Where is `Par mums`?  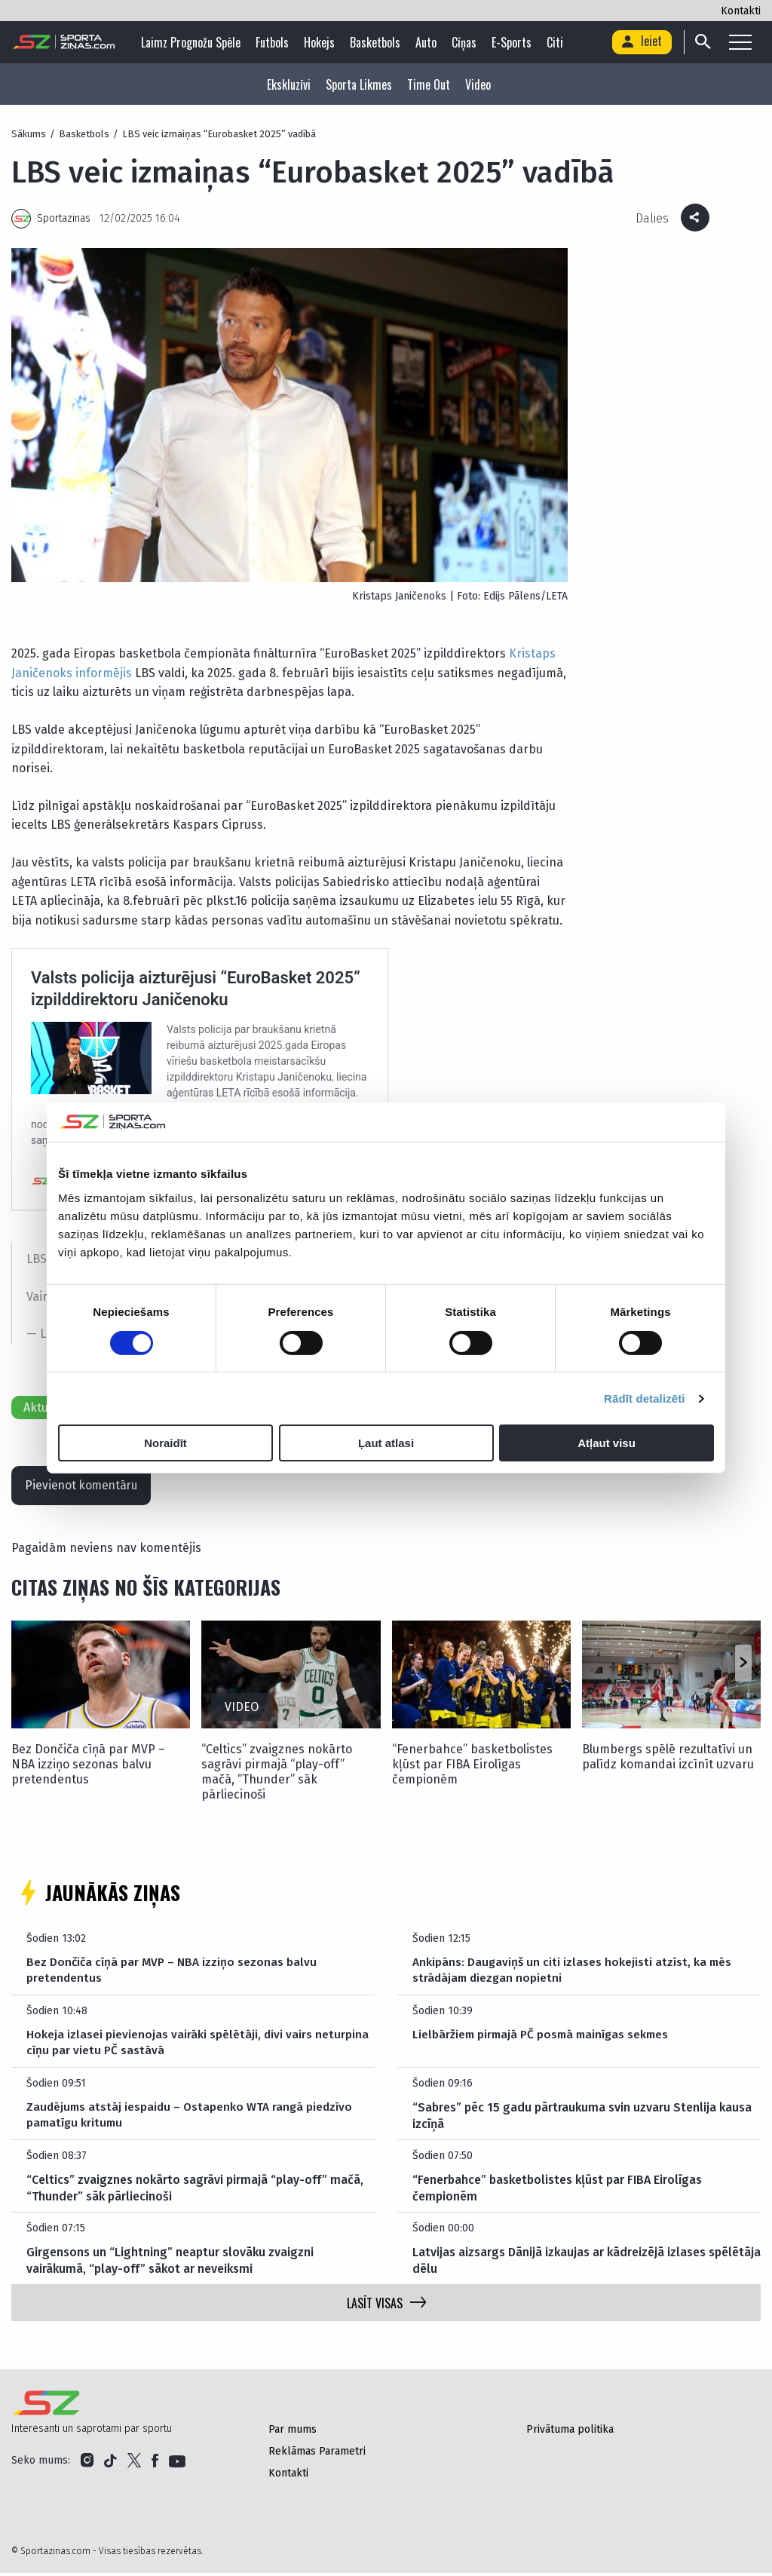
Par mums is located at coordinates (292, 2432).